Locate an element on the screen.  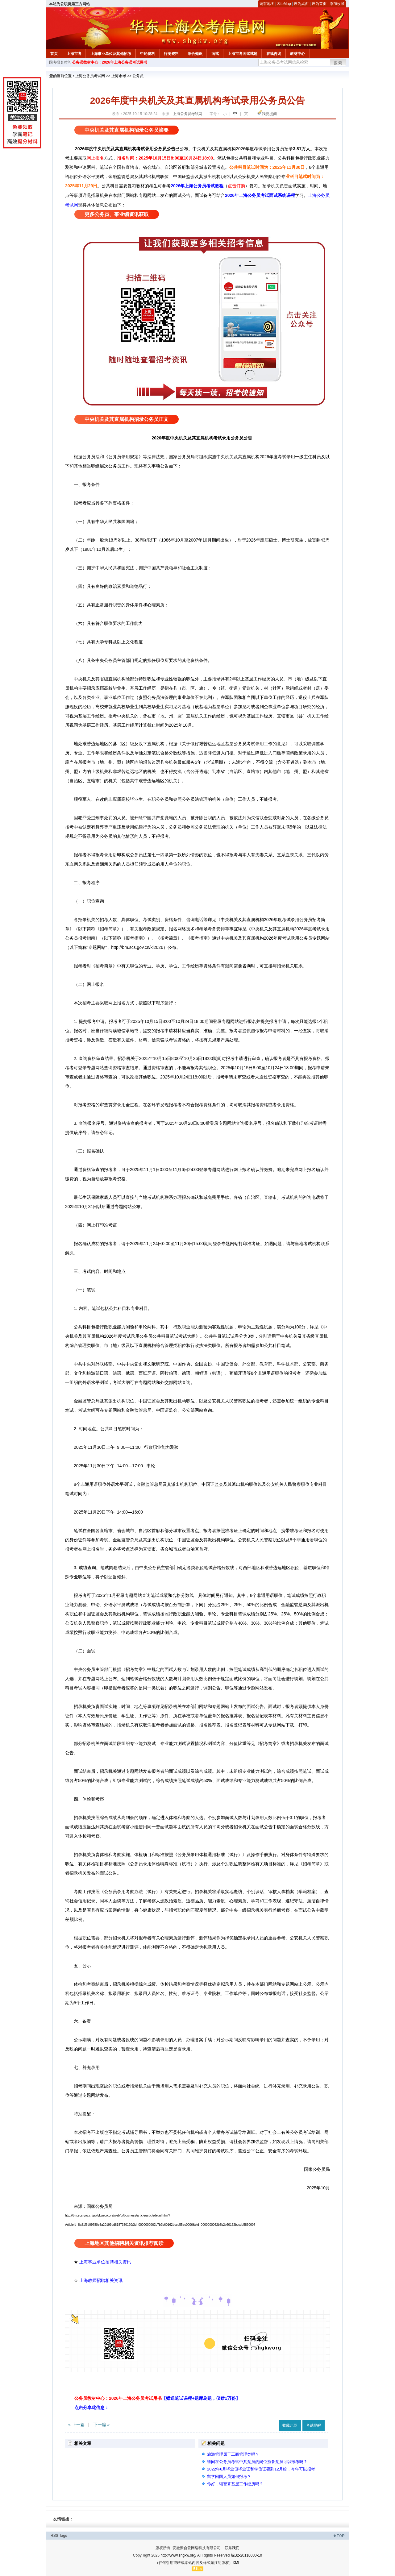
行测资料 is located at coordinates (171, 54).